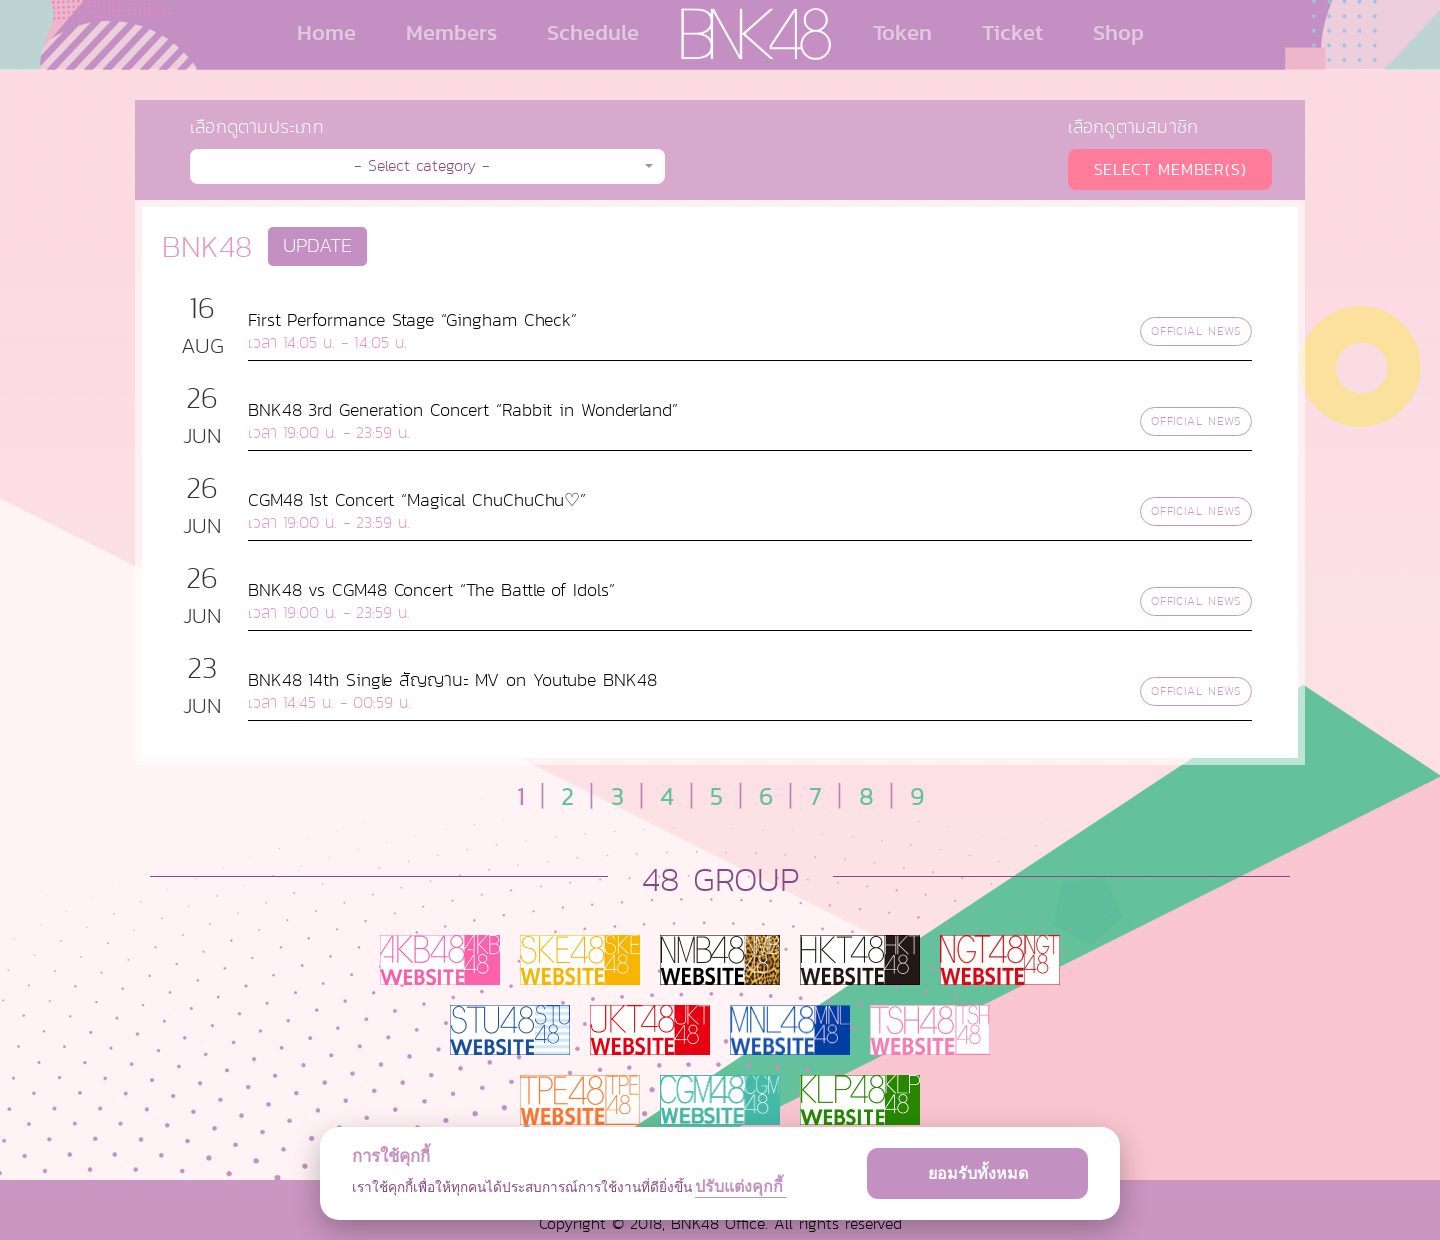 Image resolution: width=1440 pixels, height=1240 pixels. Describe the element at coordinates (741, 1186) in the screenshot. I see `ปรับแต่งคุกกี้` at that location.